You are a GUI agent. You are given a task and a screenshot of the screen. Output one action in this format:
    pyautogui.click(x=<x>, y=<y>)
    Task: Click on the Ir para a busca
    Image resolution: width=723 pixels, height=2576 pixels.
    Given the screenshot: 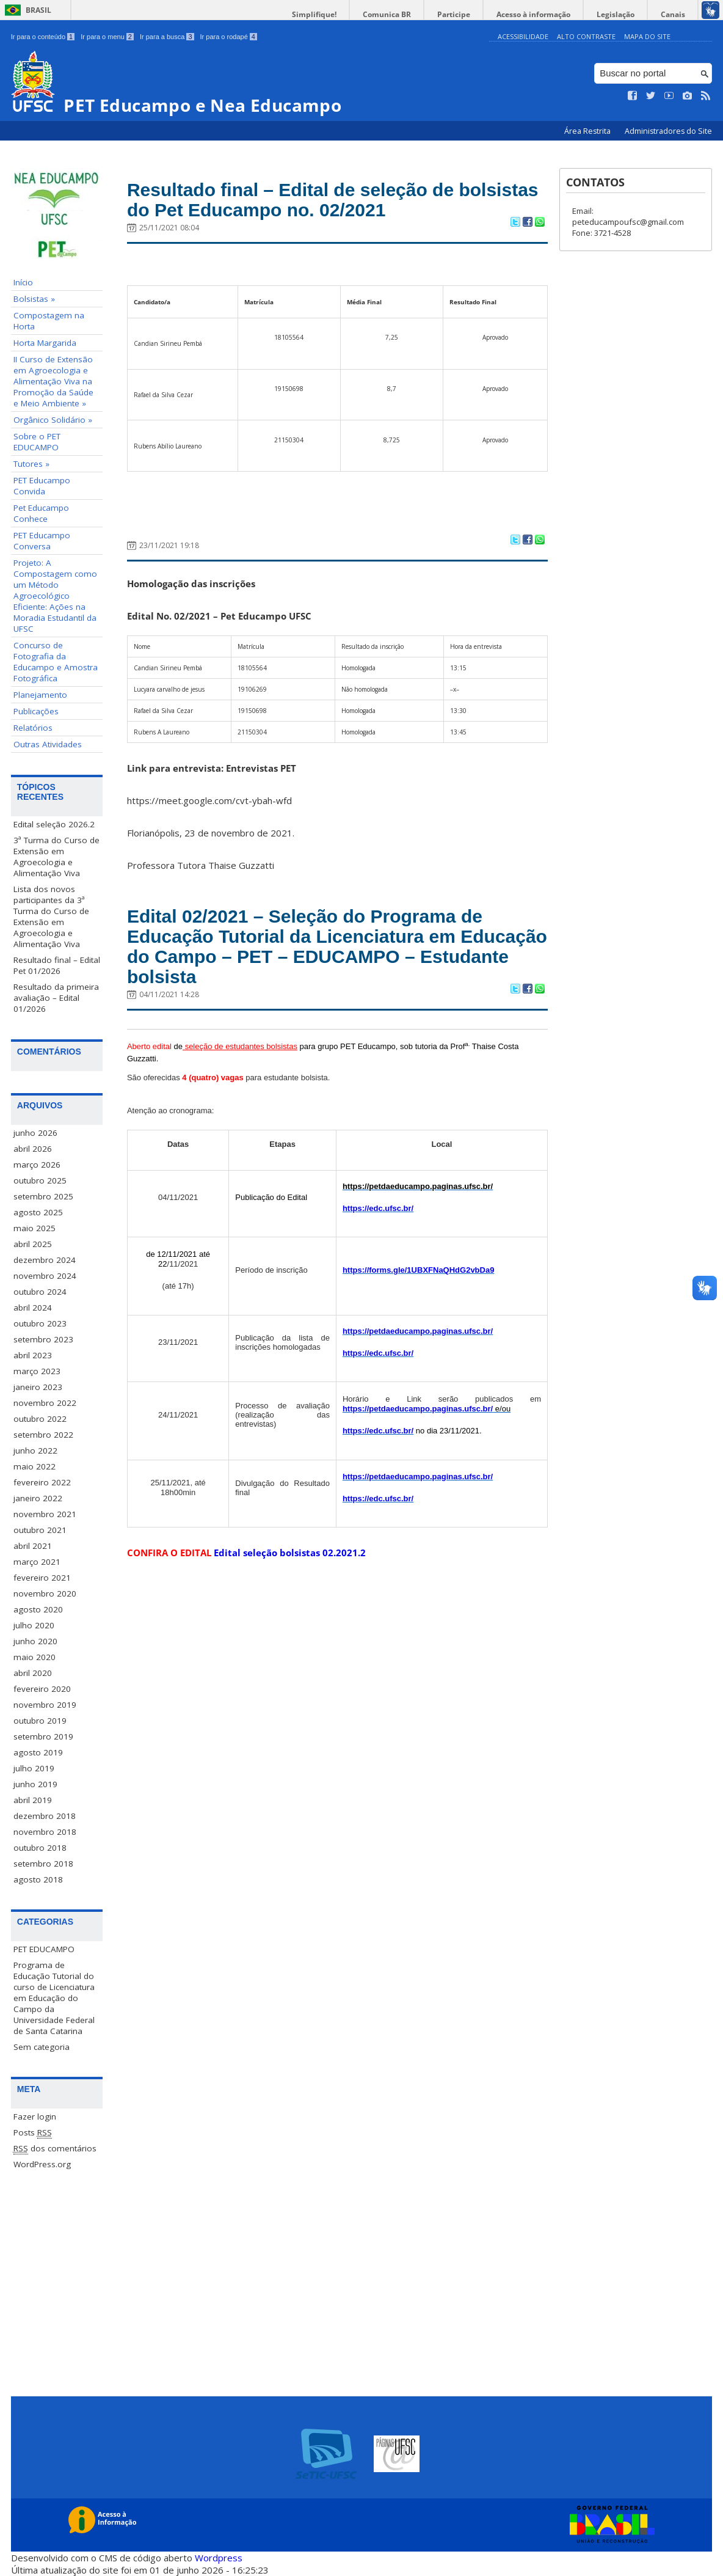 What is the action you would take?
    pyautogui.click(x=167, y=36)
    